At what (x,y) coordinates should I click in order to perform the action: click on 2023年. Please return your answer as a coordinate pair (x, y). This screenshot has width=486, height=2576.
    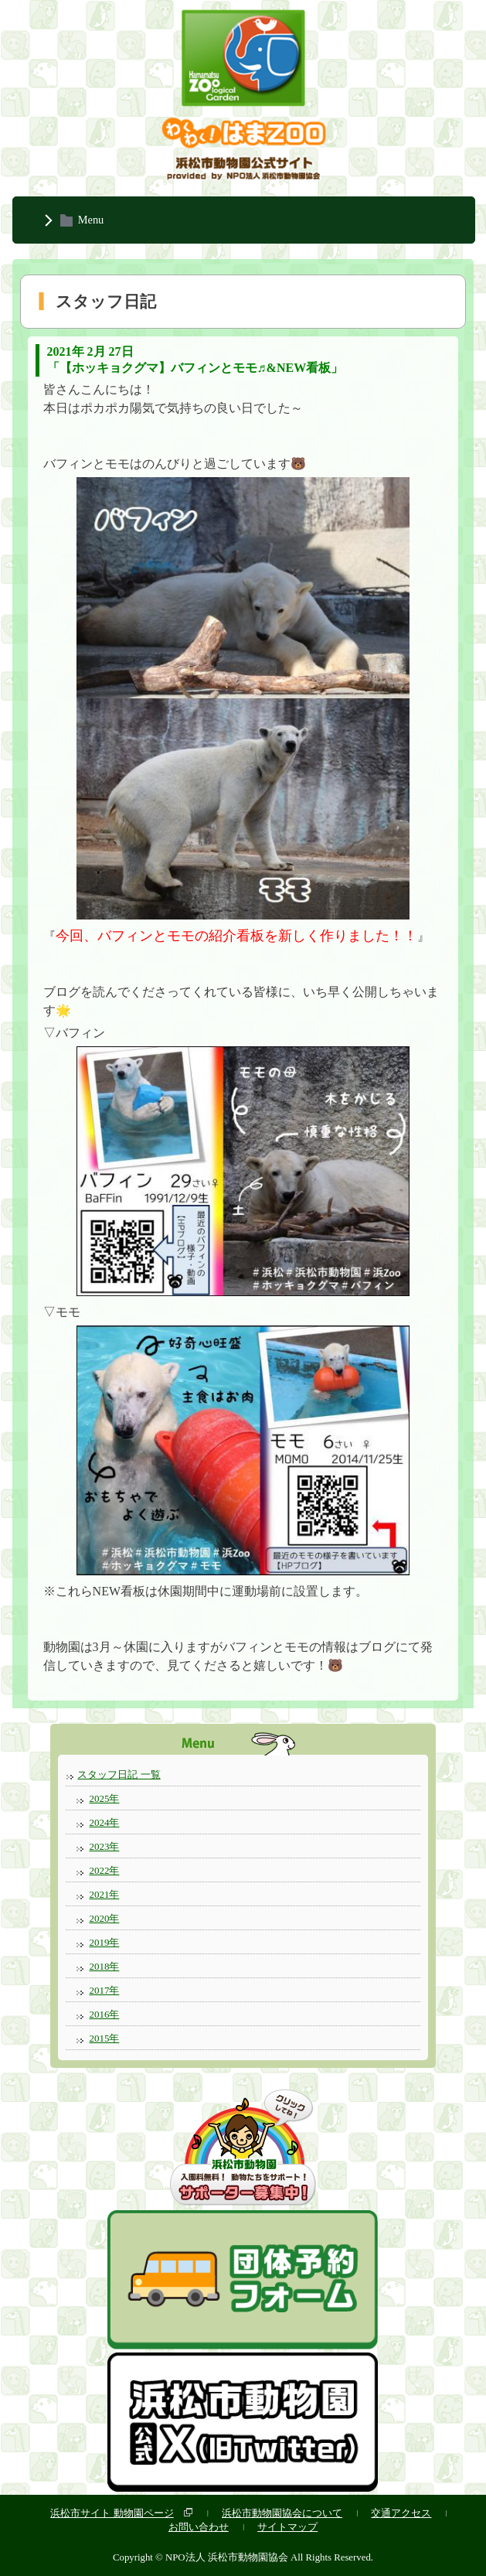
    Looking at the image, I should click on (104, 1846).